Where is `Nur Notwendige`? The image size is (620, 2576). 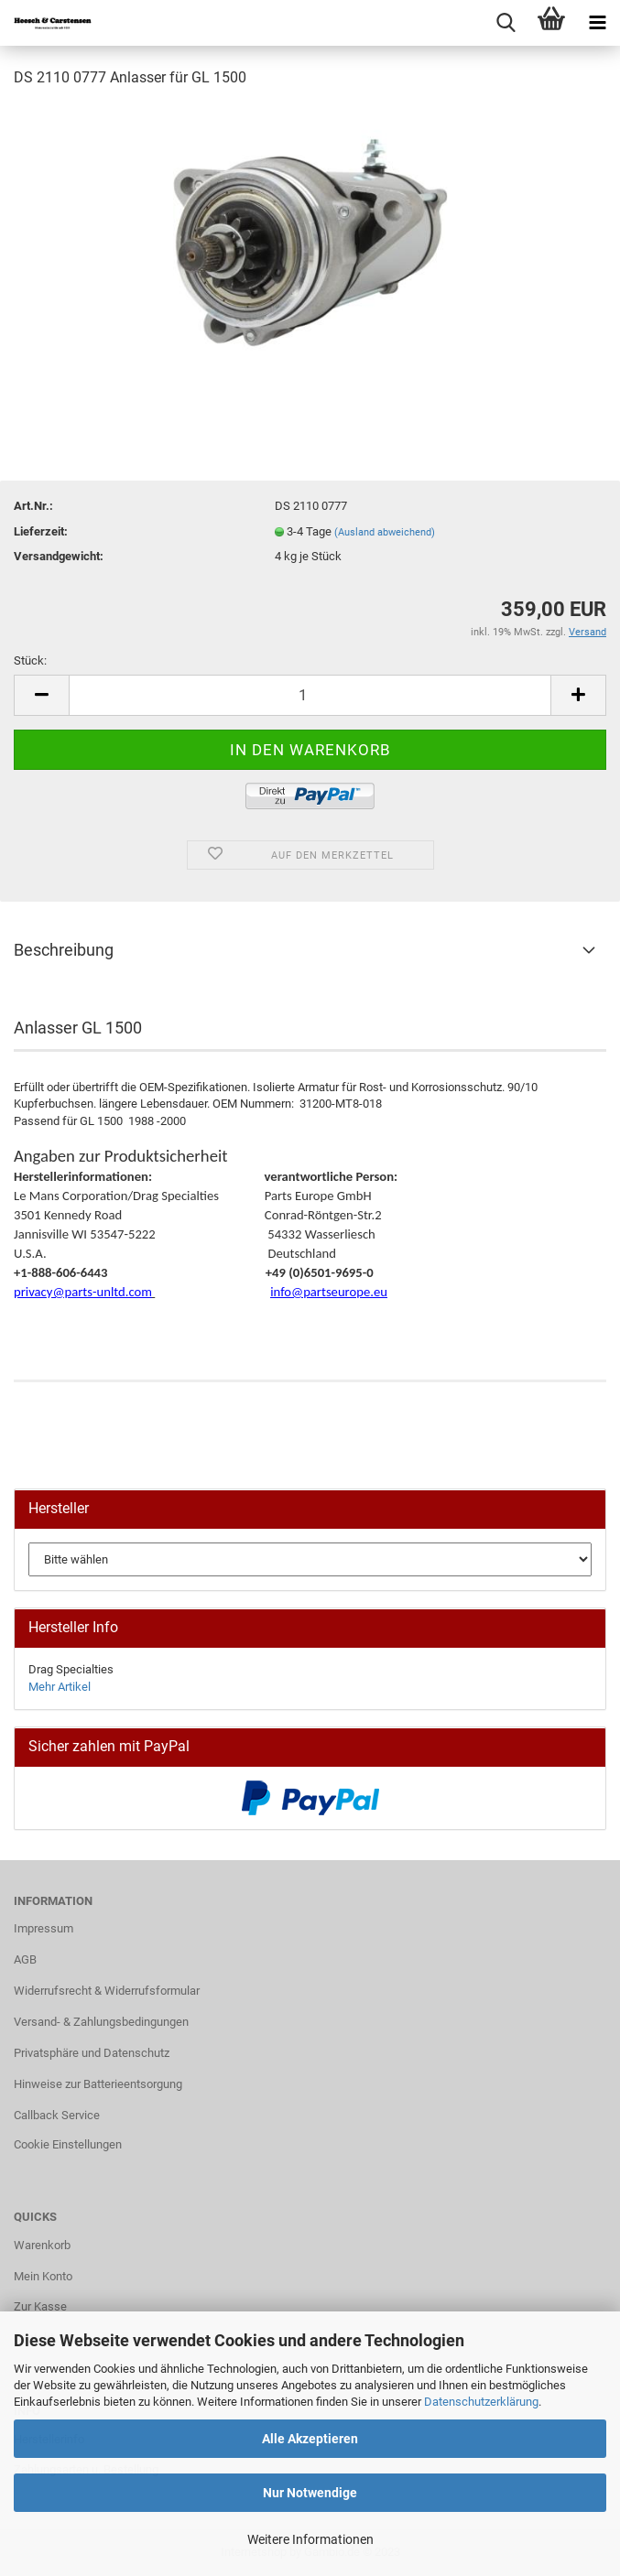 Nur Notwendige is located at coordinates (310, 2492).